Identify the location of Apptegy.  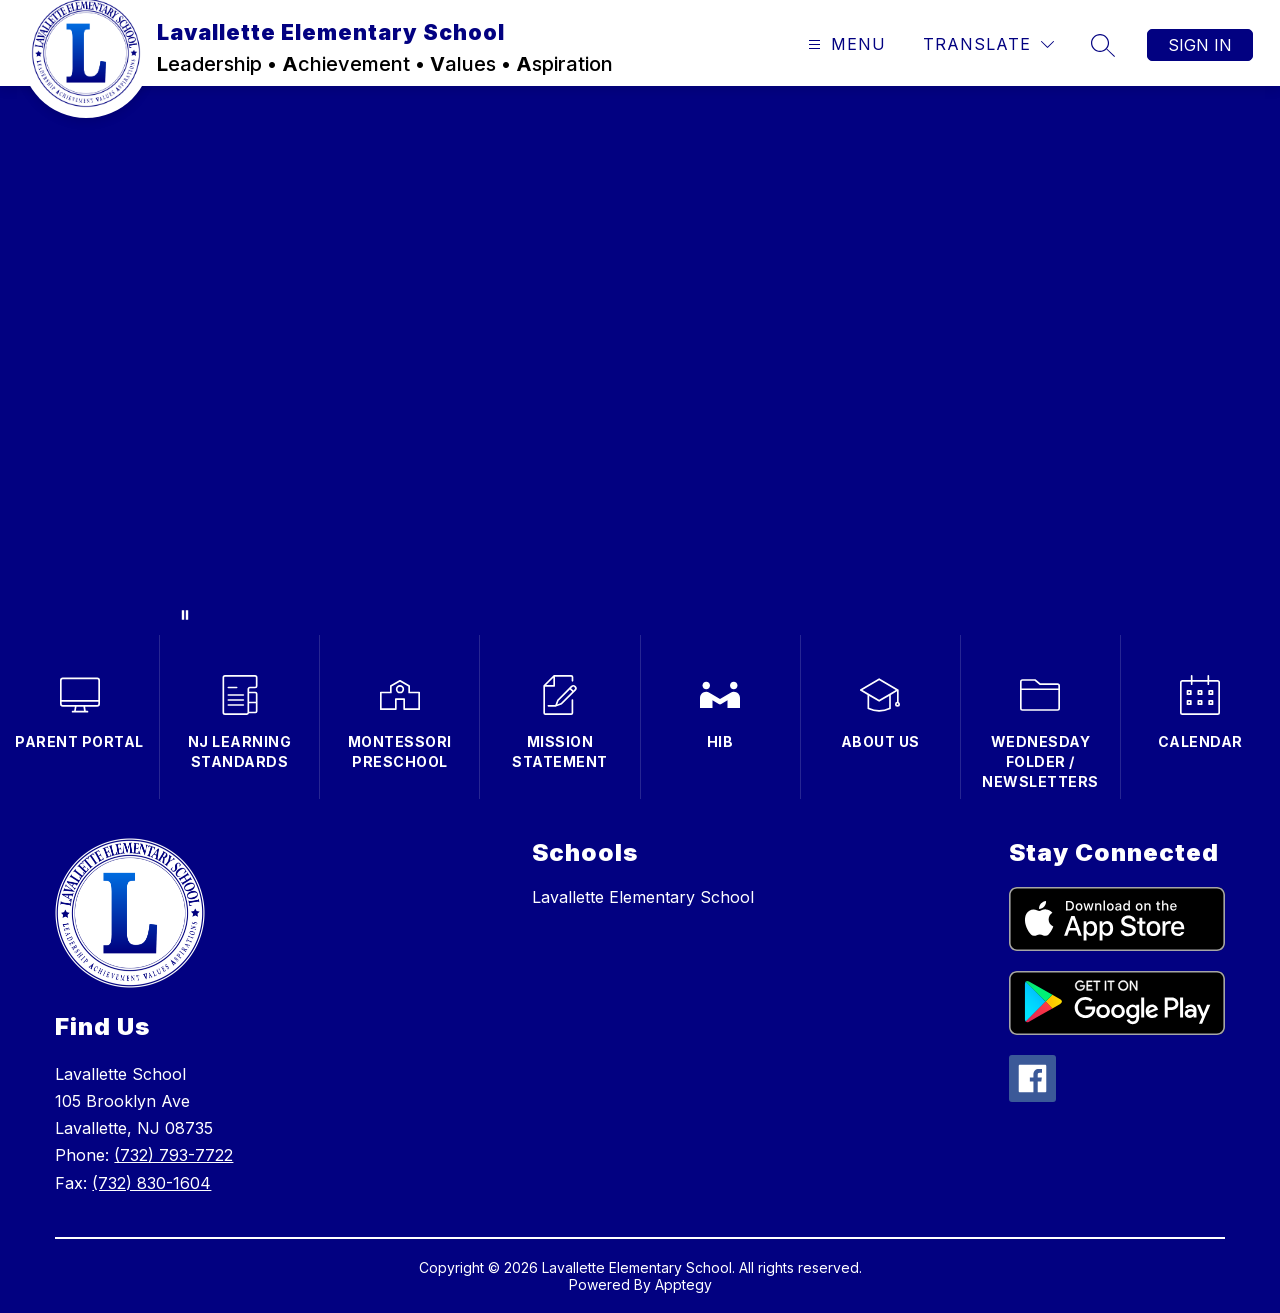
(683, 1284).